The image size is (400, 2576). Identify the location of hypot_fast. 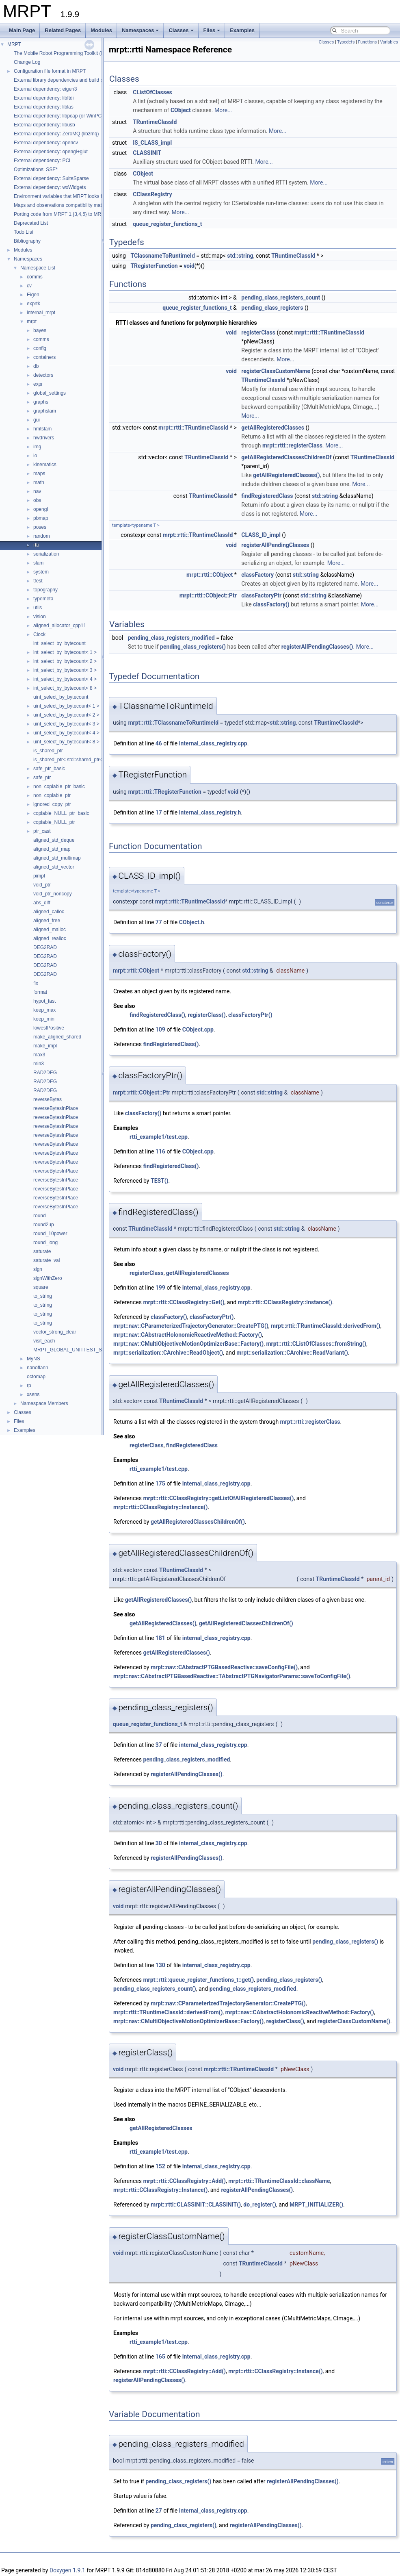
(44, 1001).